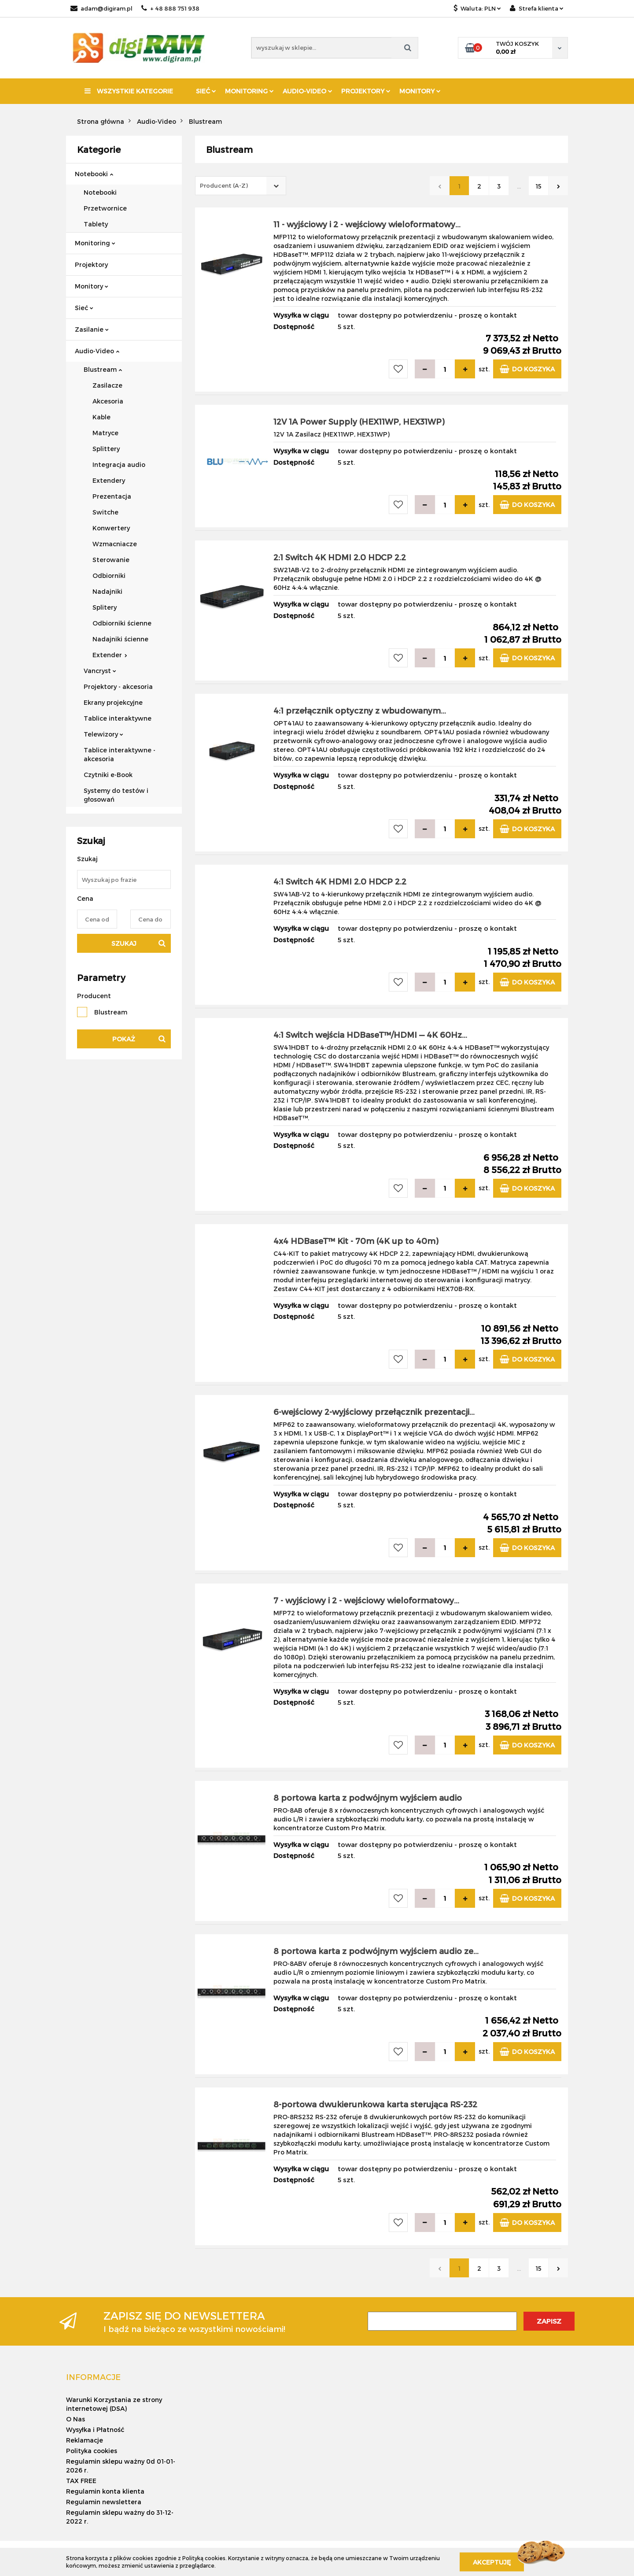 The height and width of the screenshot is (2576, 634). What do you see at coordinates (119, 754) in the screenshot?
I see `Tablice interaktywne - akcesoria` at bounding box center [119, 754].